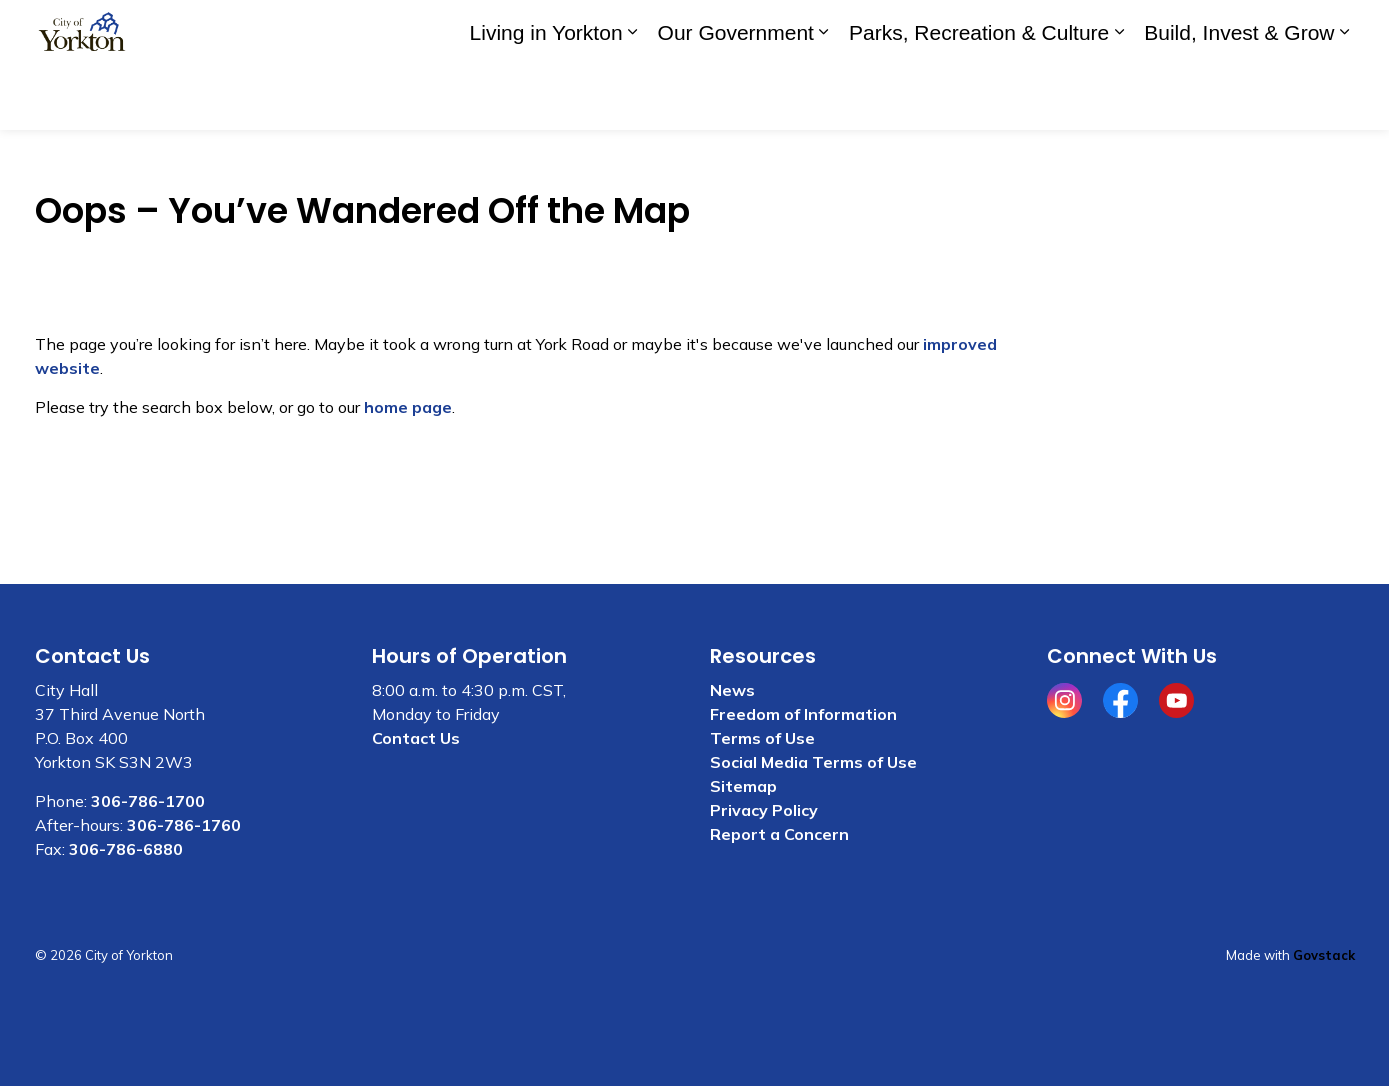 Image resolution: width=1389 pixels, height=1086 pixels. What do you see at coordinates (743, 786) in the screenshot?
I see `Sitemap` at bounding box center [743, 786].